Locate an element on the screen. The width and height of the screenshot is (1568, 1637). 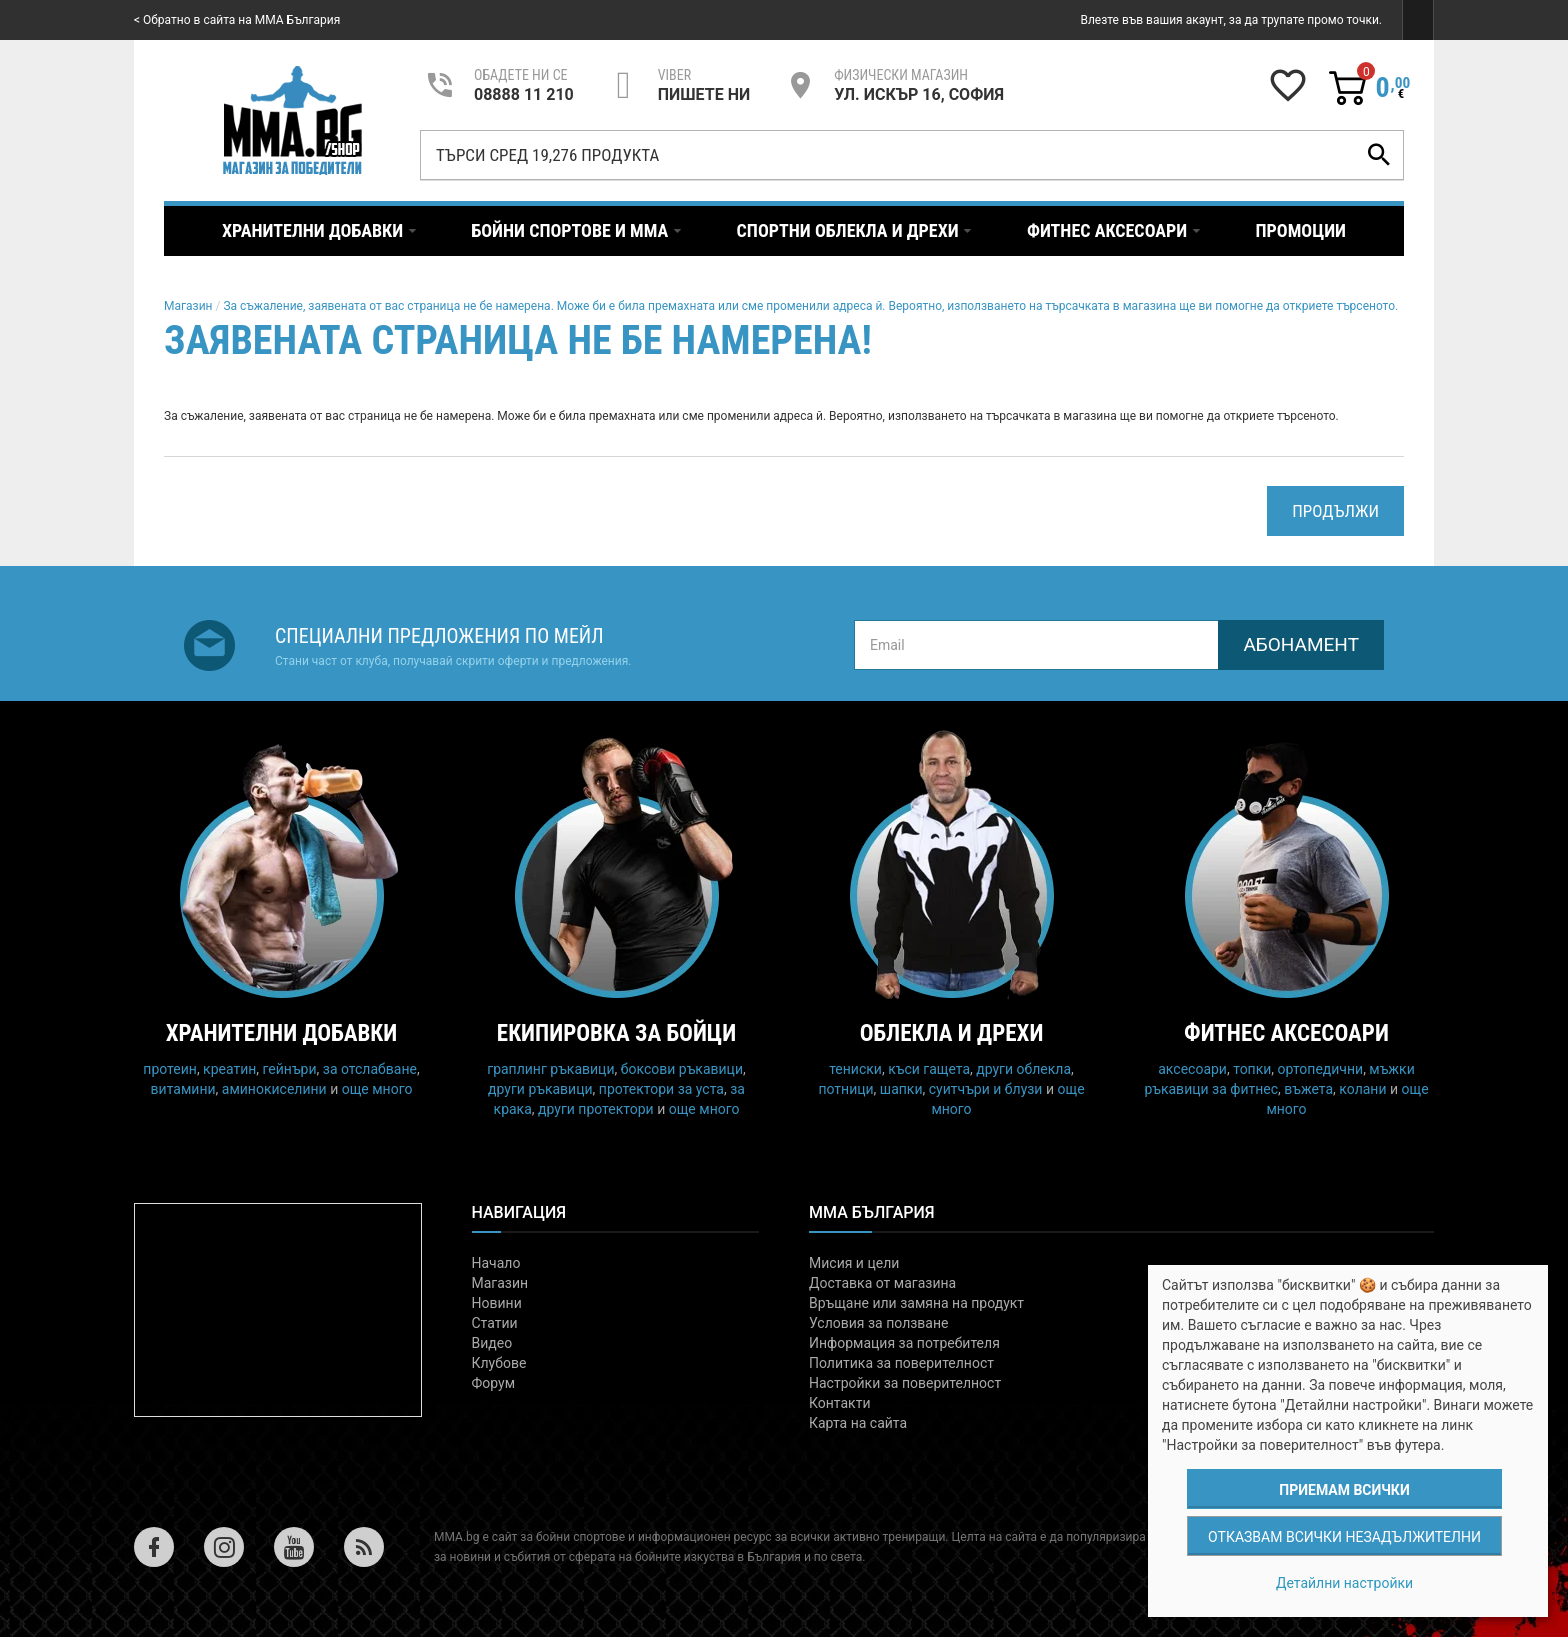
къси гащета is located at coordinates (929, 1069).